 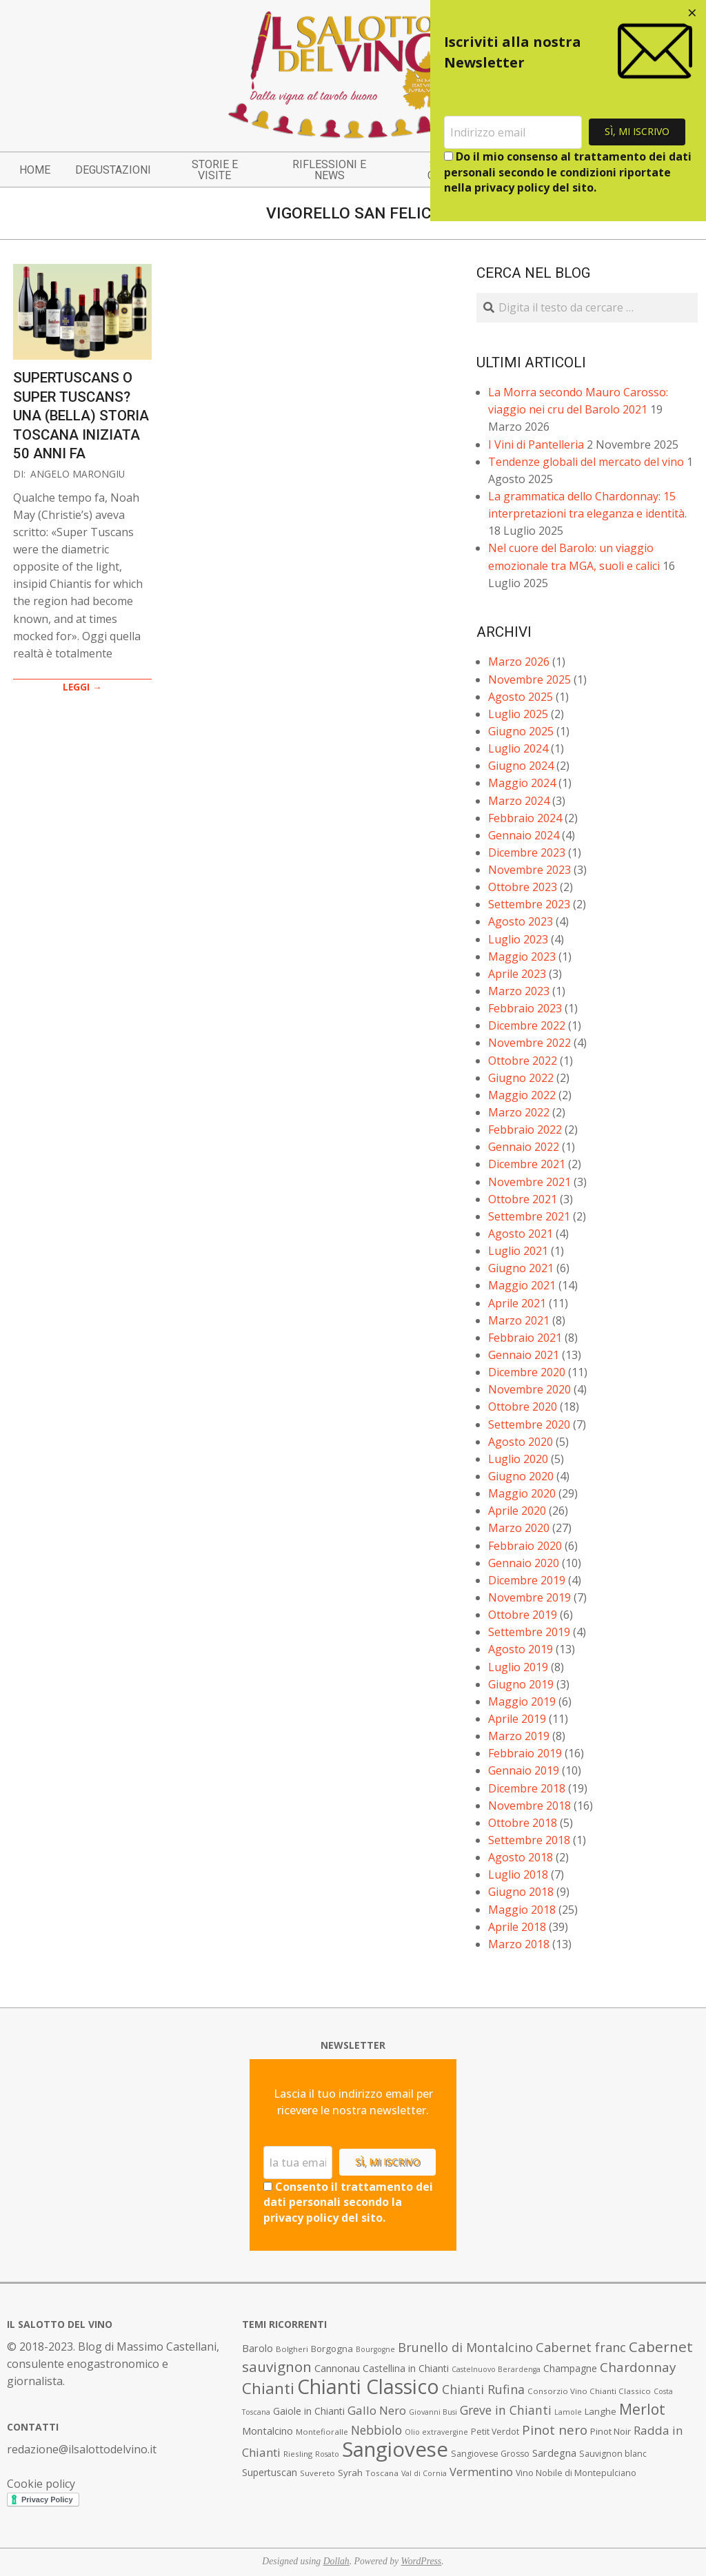 I want to click on Cannonau [Cannonau (11 elementi)], so click(x=337, y=2368).